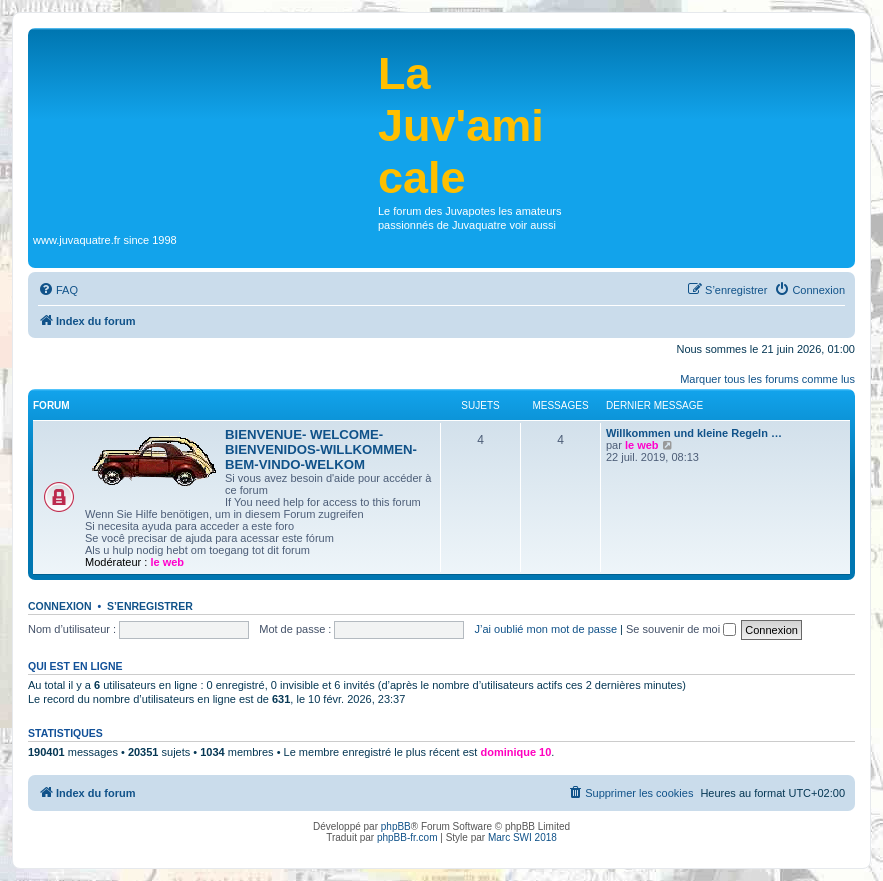  What do you see at coordinates (767, 379) in the screenshot?
I see `Marquer tous les forums comme lus` at bounding box center [767, 379].